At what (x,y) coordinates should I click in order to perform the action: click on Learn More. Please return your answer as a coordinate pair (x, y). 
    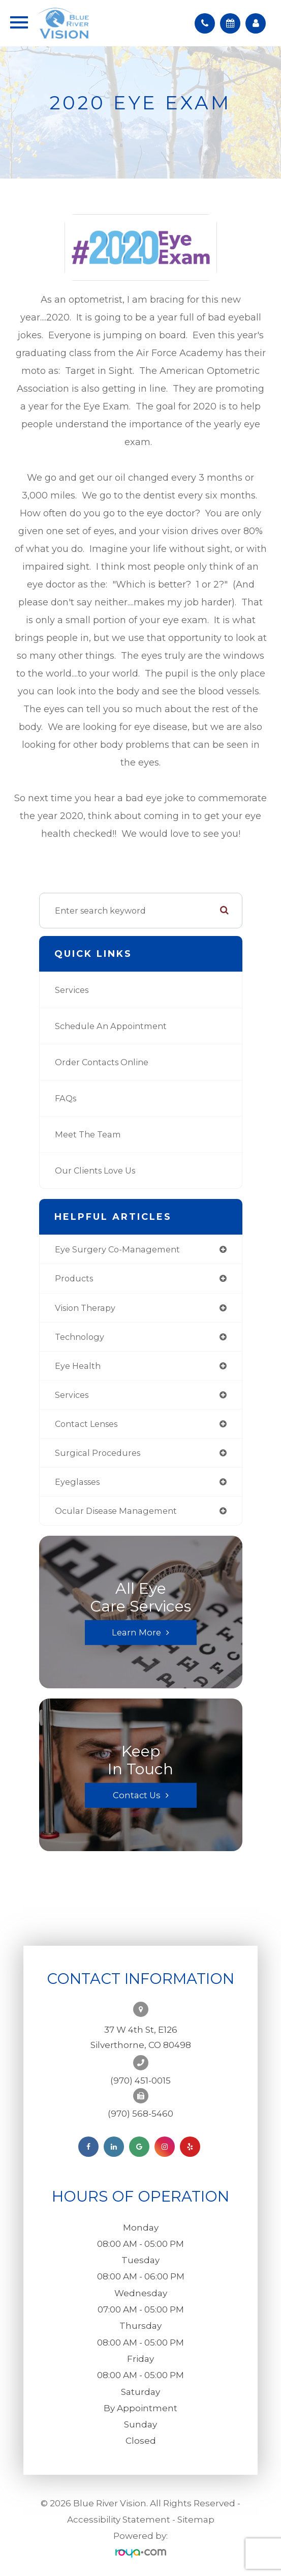
    Looking at the image, I should click on (136, 1632).